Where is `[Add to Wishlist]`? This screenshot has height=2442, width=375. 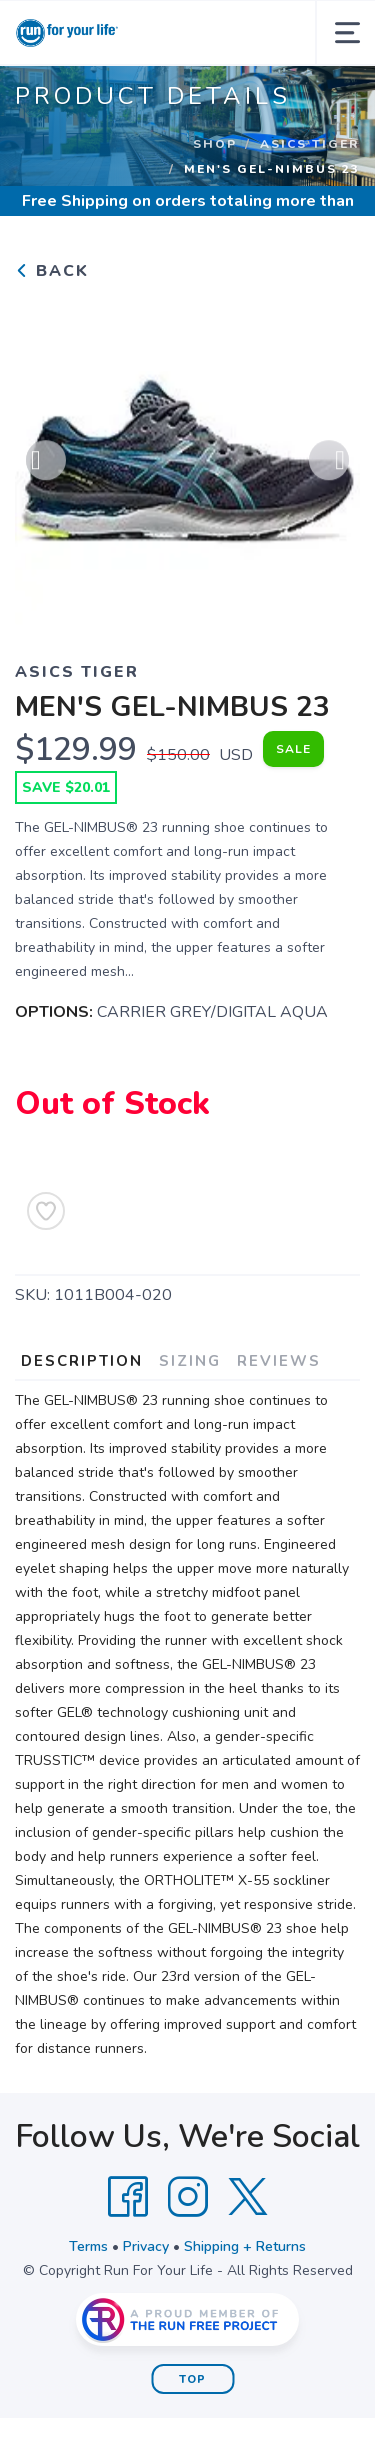 [Add to Wishlist] is located at coordinates (46, 1211).